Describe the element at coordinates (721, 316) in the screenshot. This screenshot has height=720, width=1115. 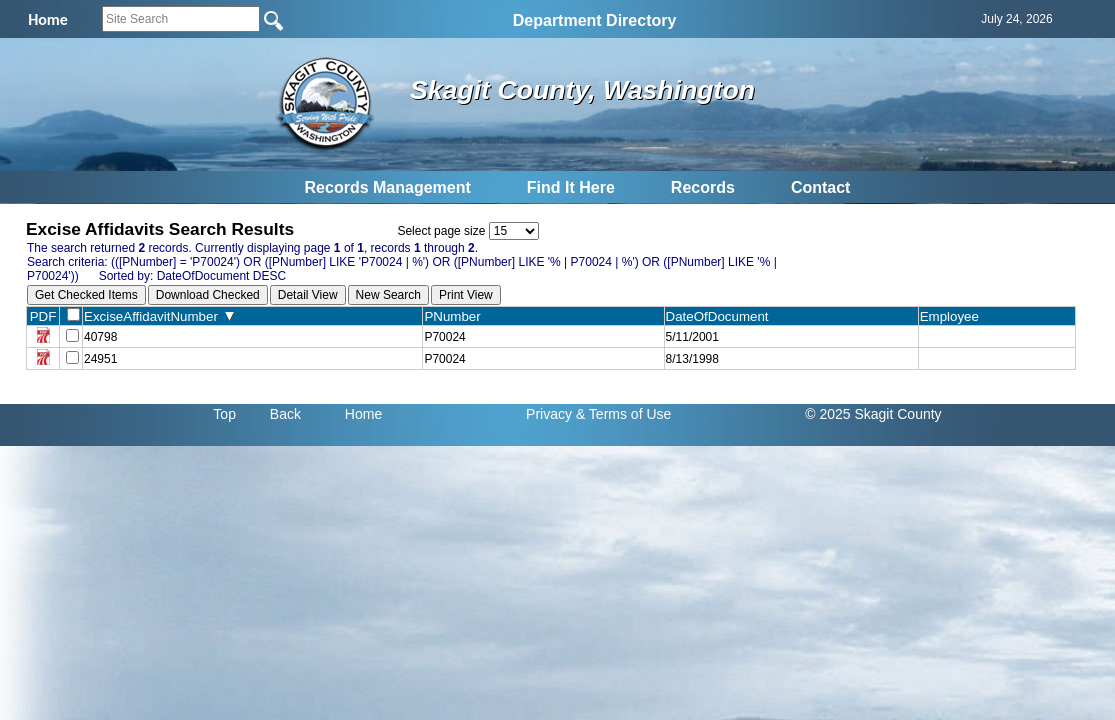
I see `DateOfDocument` at that location.